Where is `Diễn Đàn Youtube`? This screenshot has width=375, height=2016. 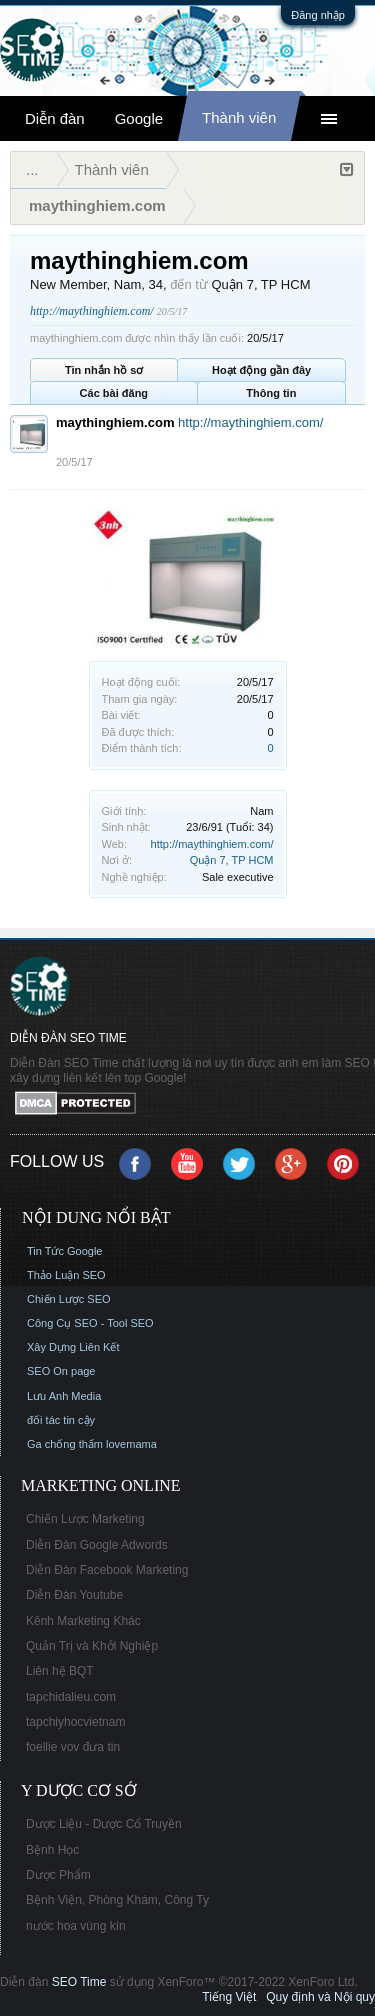 Diễn Đàn Youtube is located at coordinates (74, 1595).